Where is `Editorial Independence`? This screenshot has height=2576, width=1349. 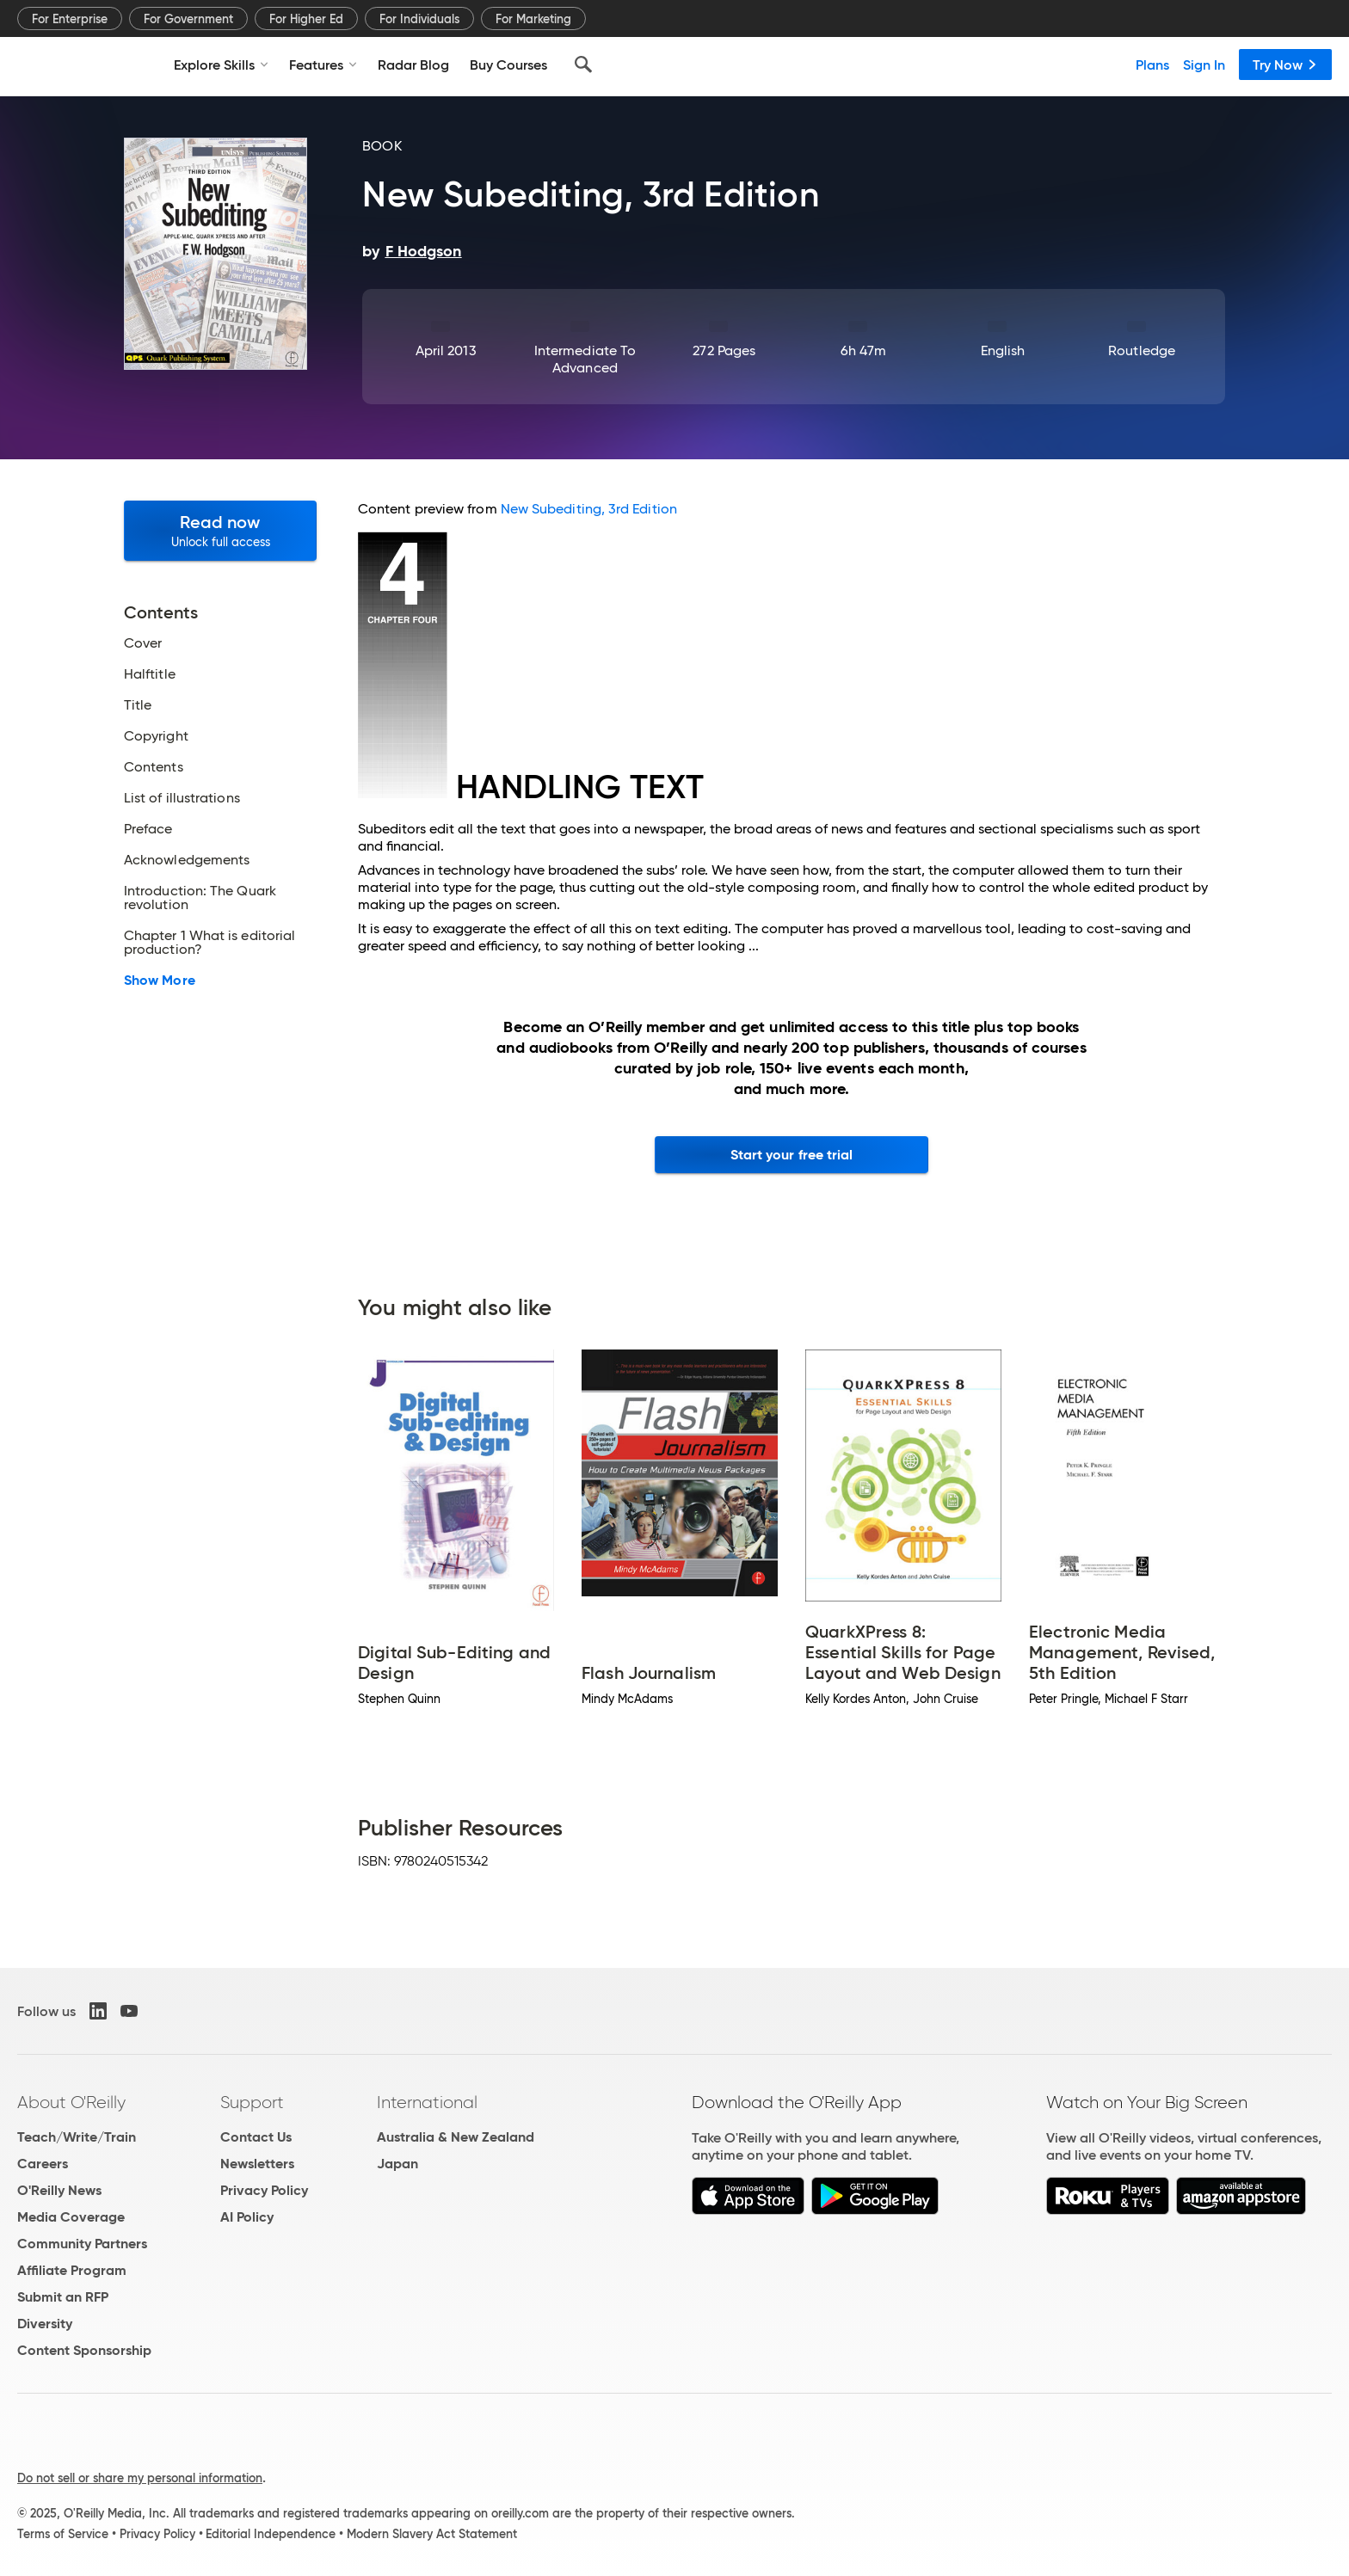
Editorial Independence is located at coordinates (271, 2534).